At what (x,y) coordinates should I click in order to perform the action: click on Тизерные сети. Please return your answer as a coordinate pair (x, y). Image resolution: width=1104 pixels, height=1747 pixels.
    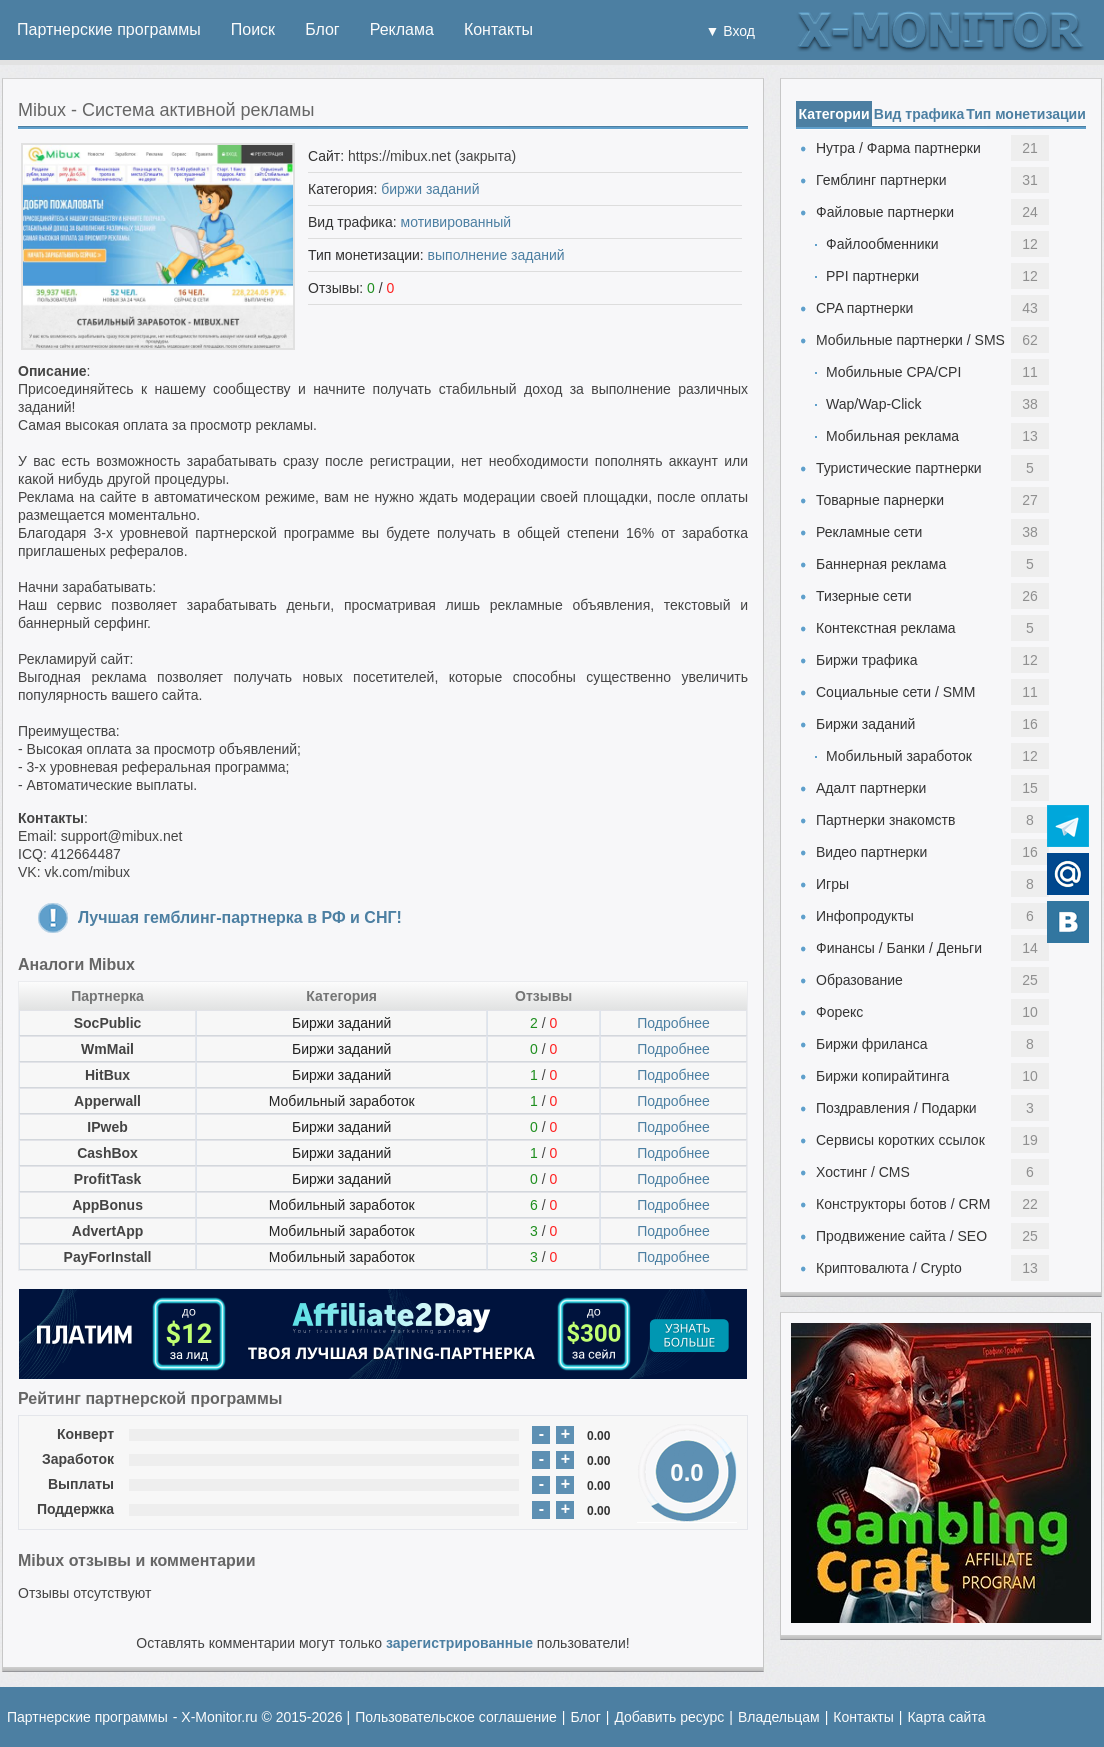
    Looking at the image, I should click on (864, 596).